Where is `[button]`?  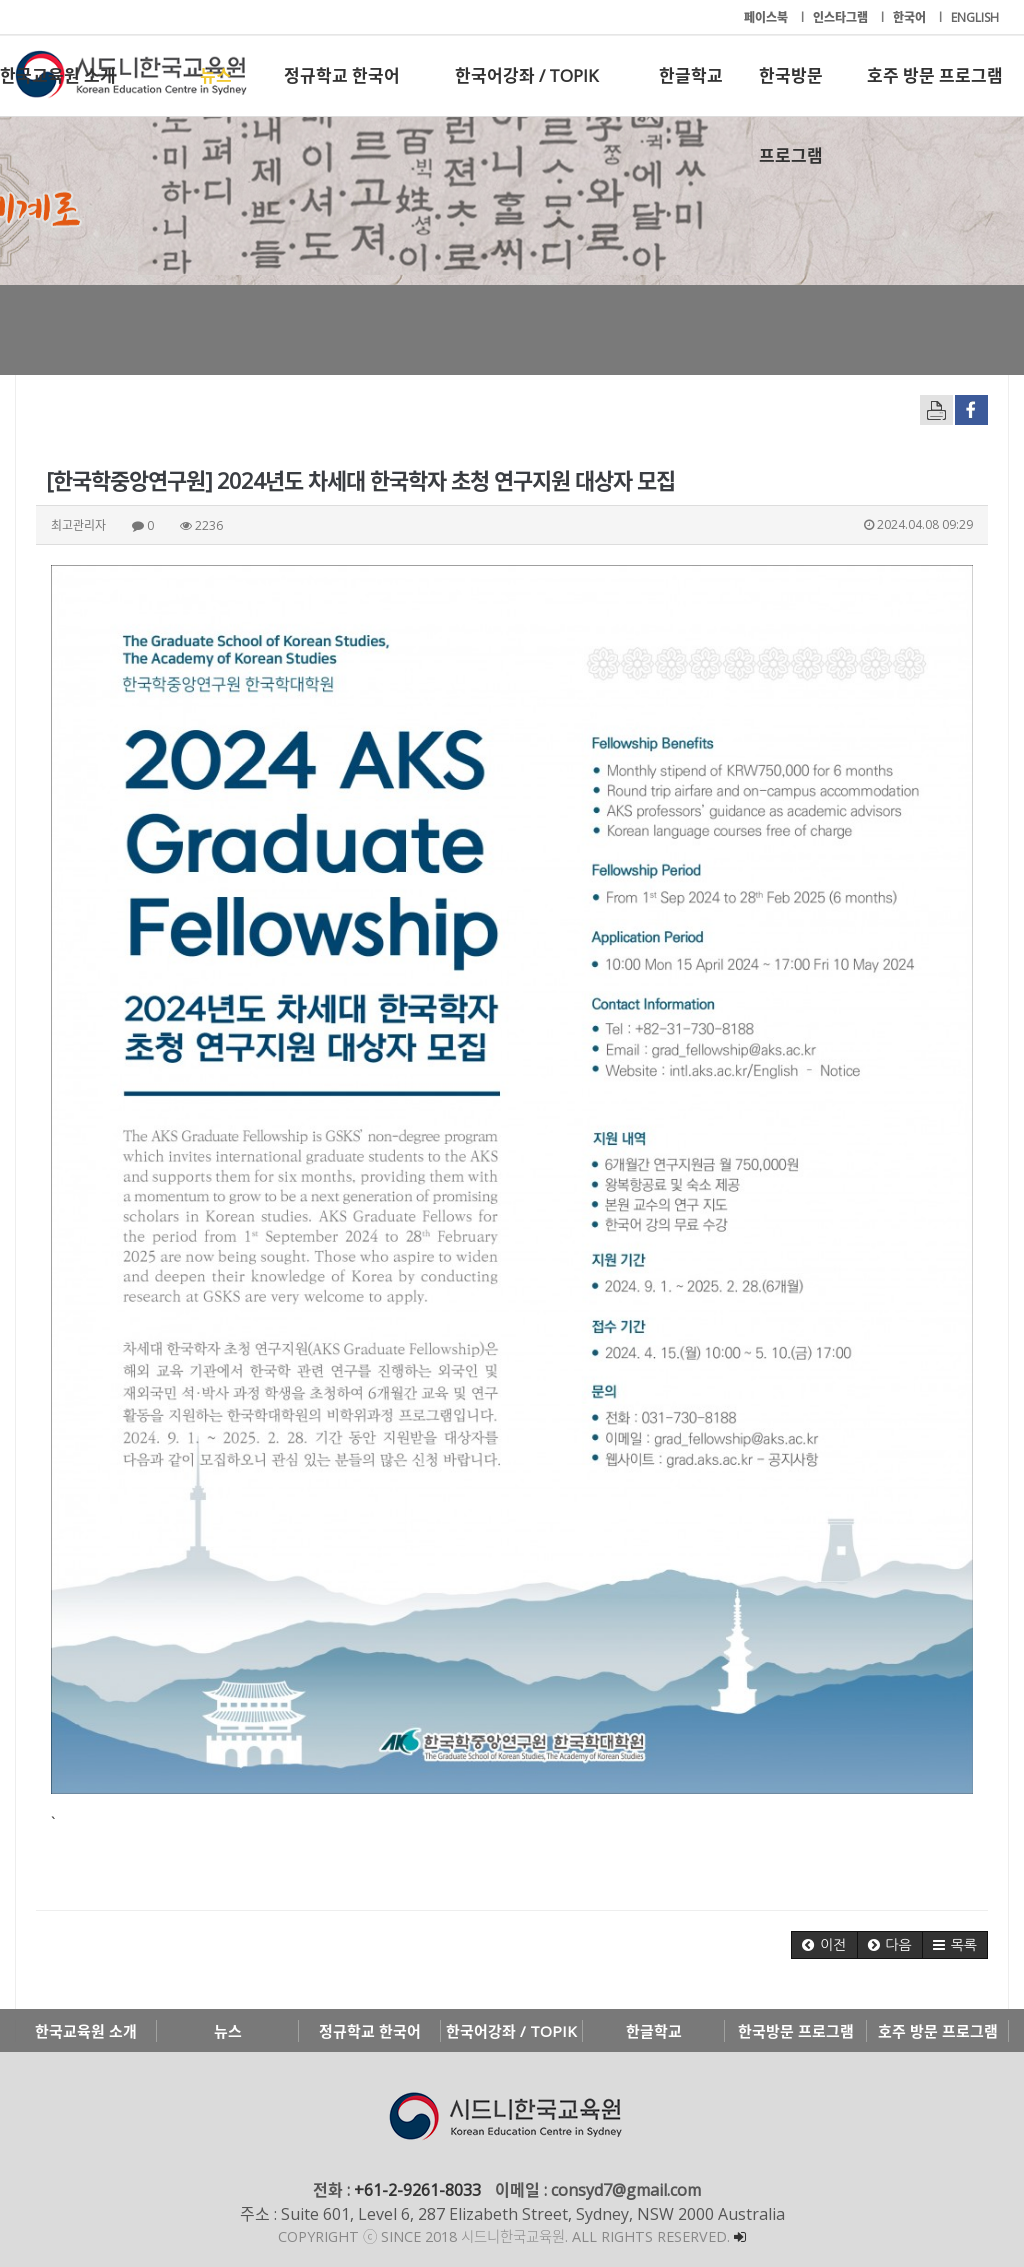
[button] is located at coordinates (824, 1945).